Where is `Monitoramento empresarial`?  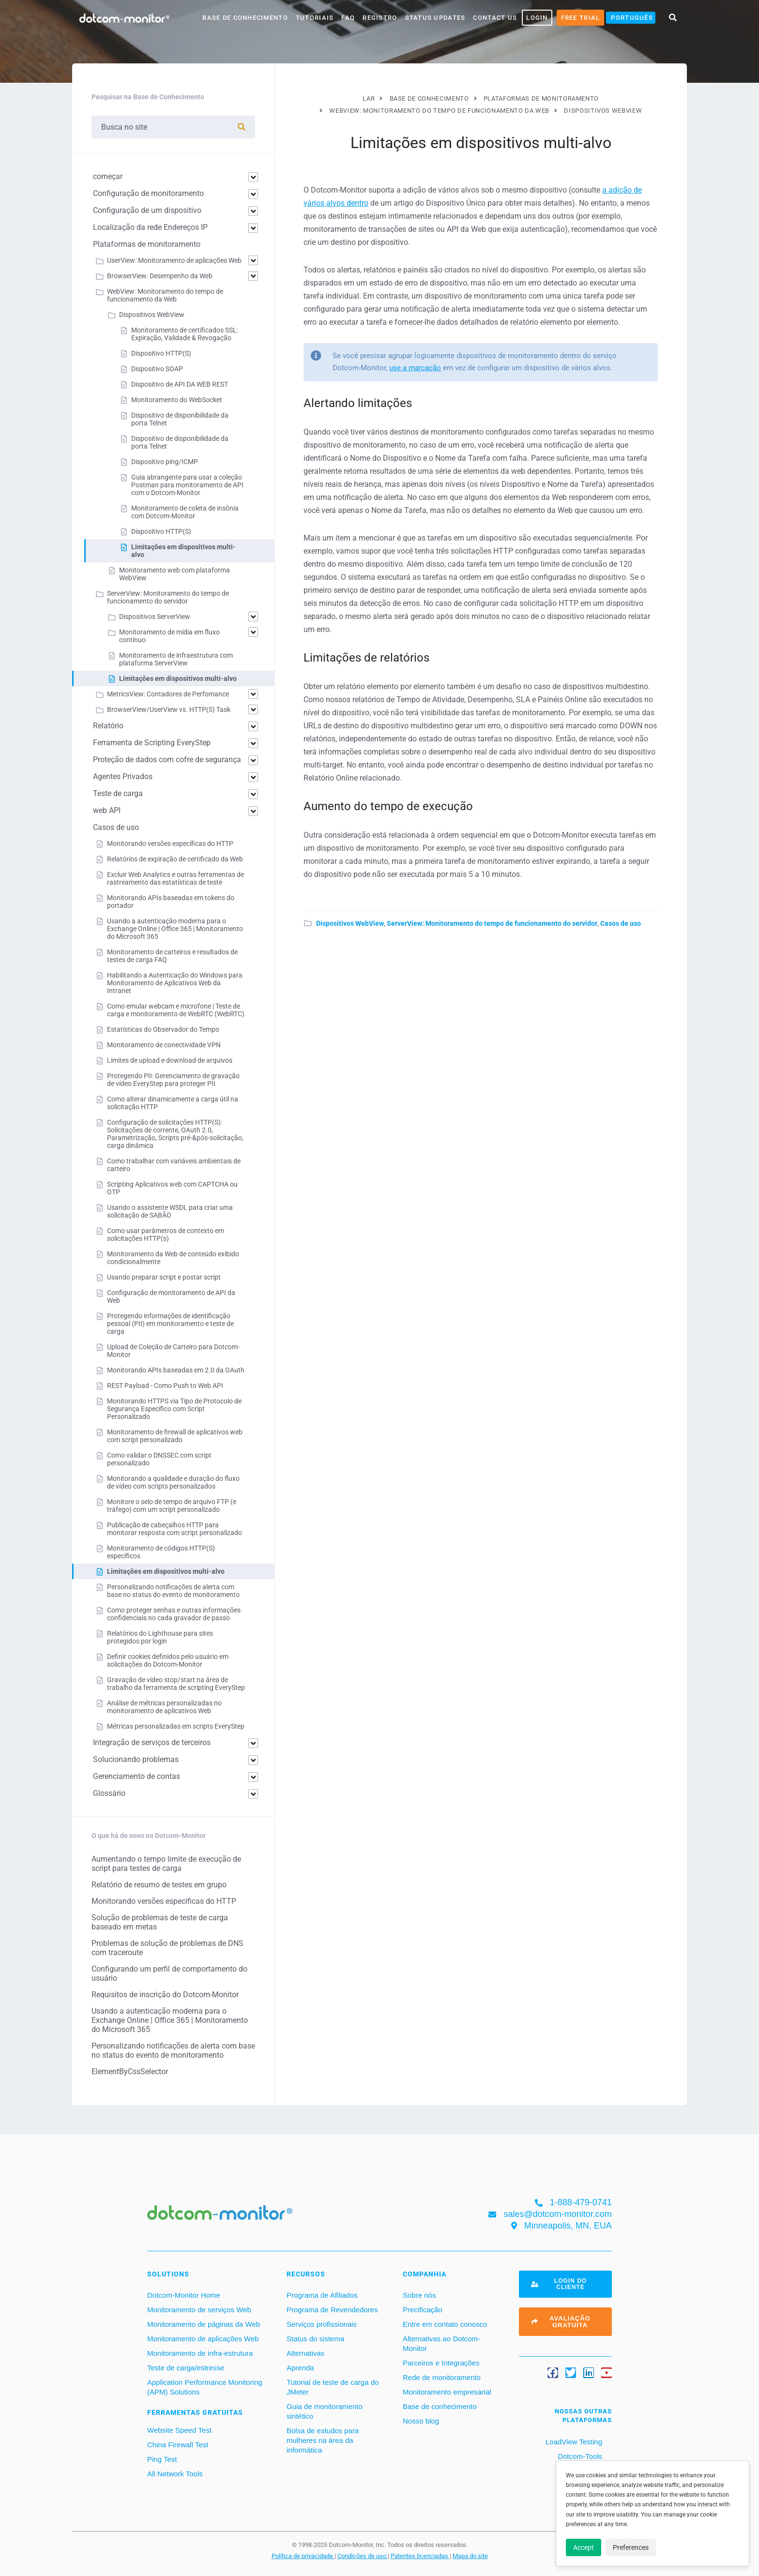 Monitoramento empresarial is located at coordinates (447, 2392).